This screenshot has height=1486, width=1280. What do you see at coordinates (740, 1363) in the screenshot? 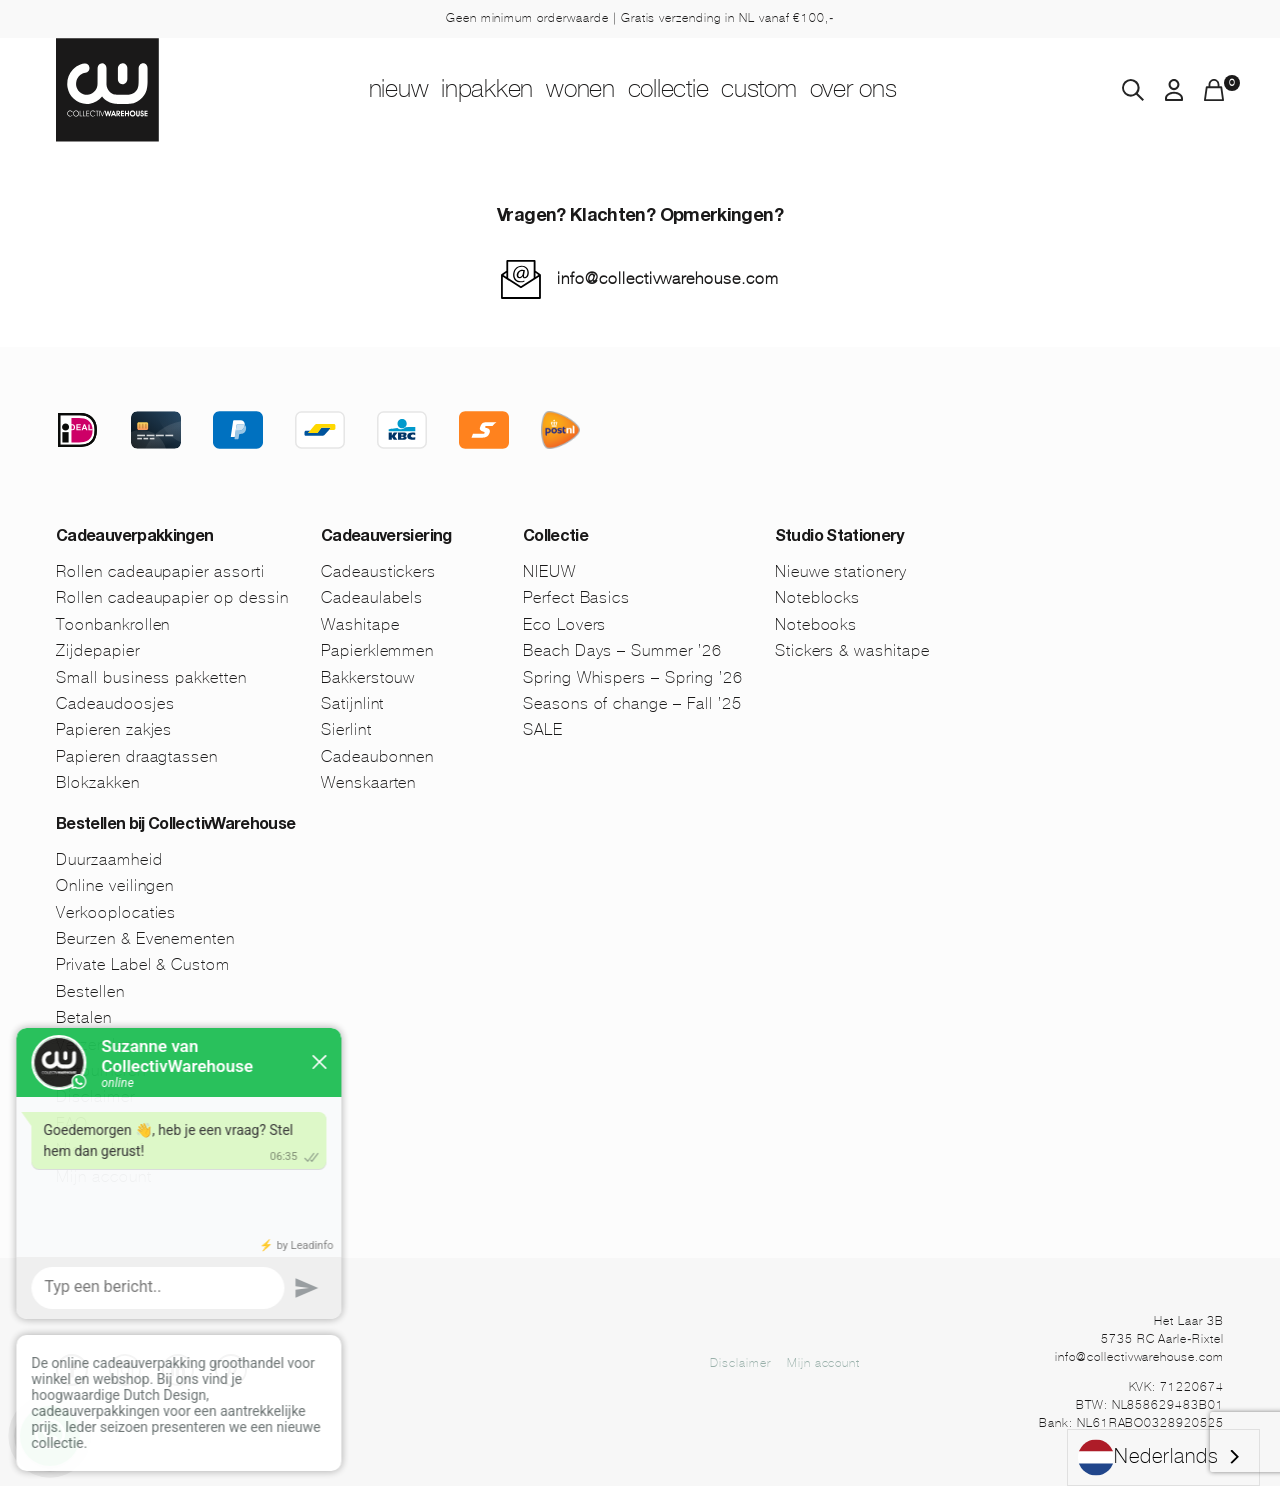
I see `Disclaimer` at bounding box center [740, 1363].